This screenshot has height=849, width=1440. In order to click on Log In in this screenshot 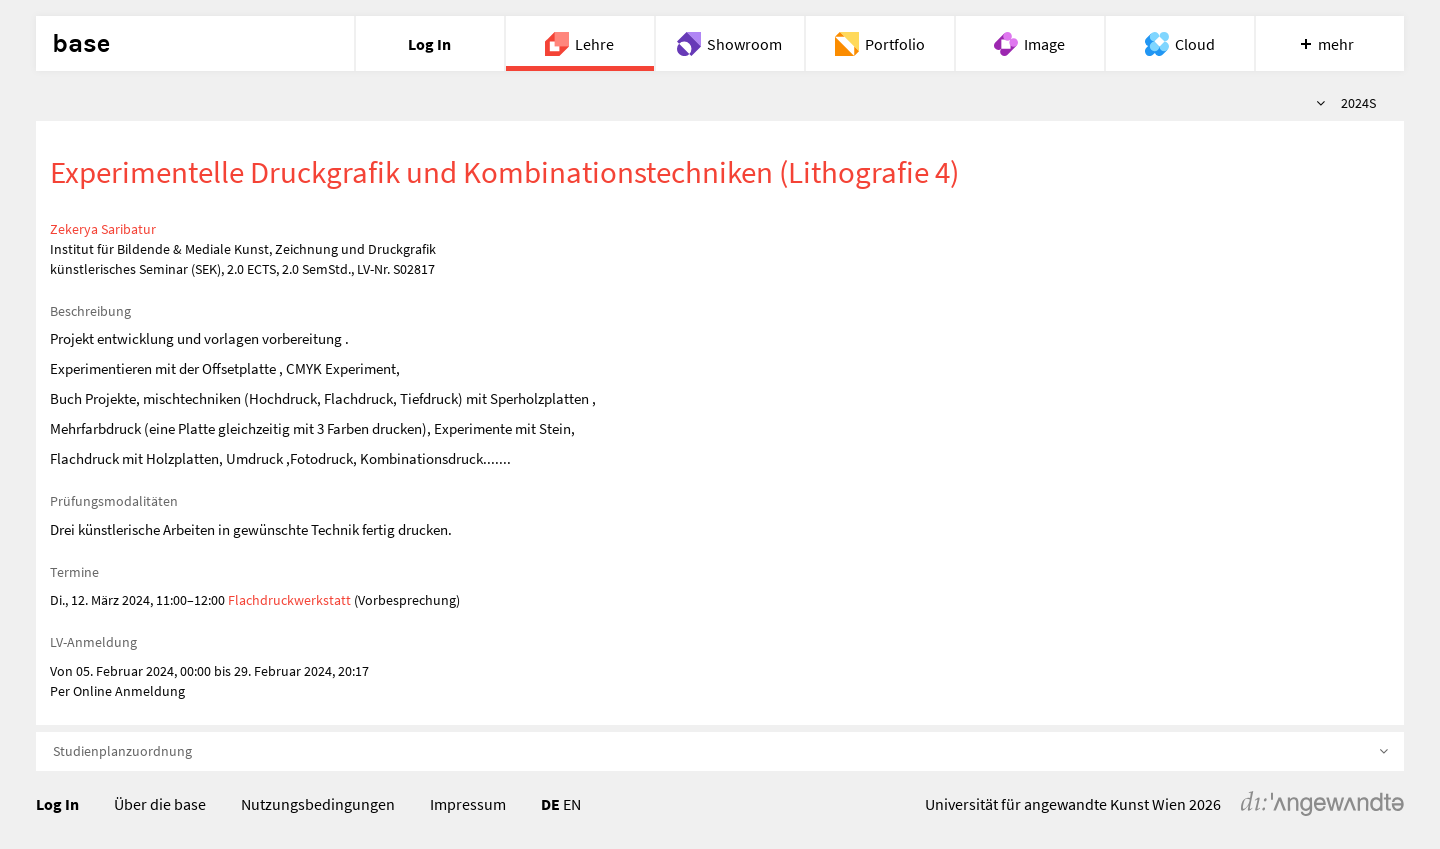, I will do `click(57, 804)`.